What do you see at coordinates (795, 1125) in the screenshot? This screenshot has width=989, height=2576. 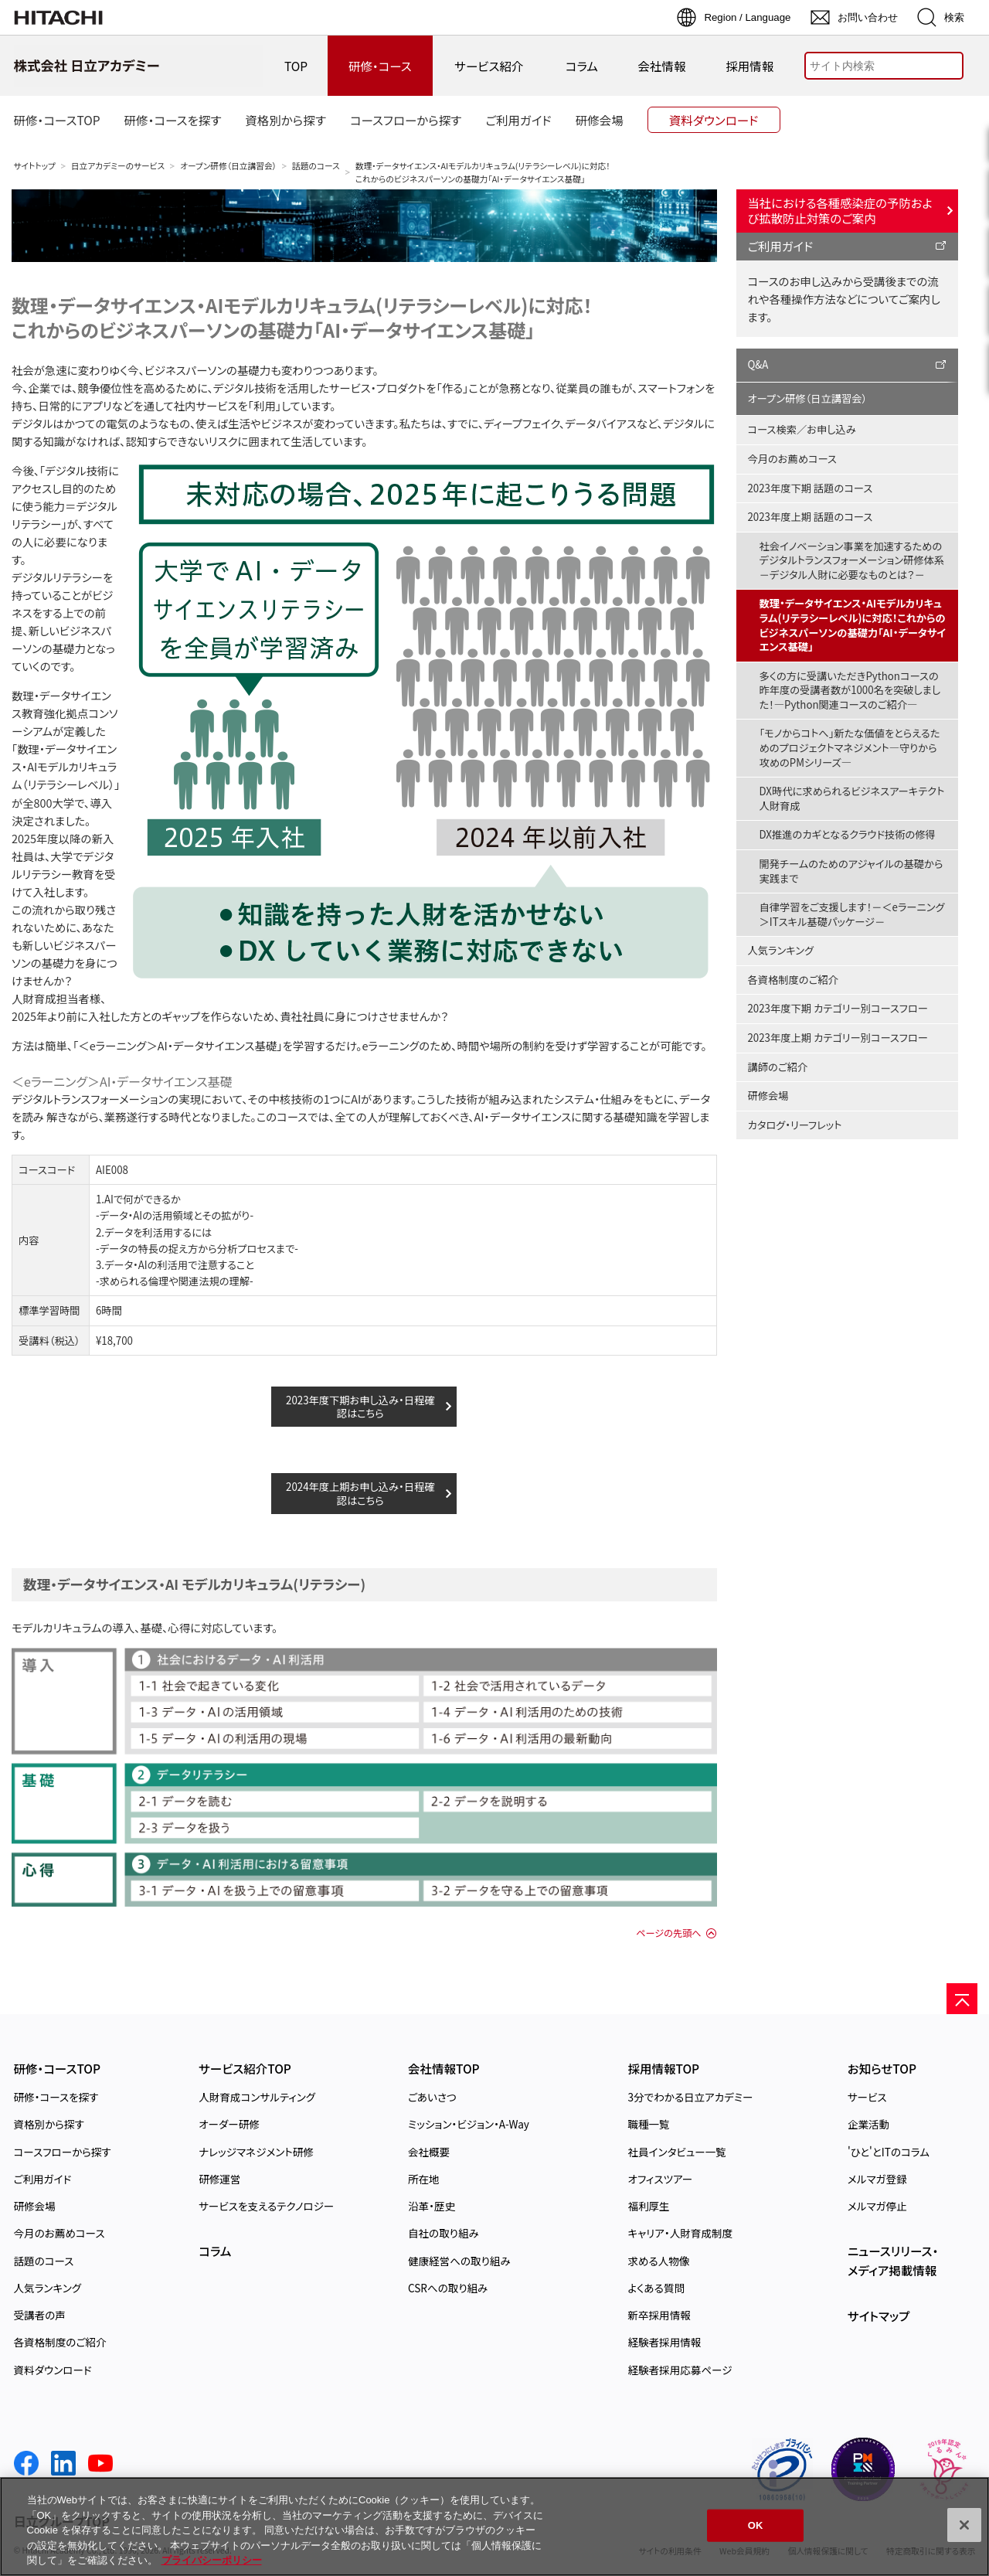 I see `カタログ・リーフレット` at bounding box center [795, 1125].